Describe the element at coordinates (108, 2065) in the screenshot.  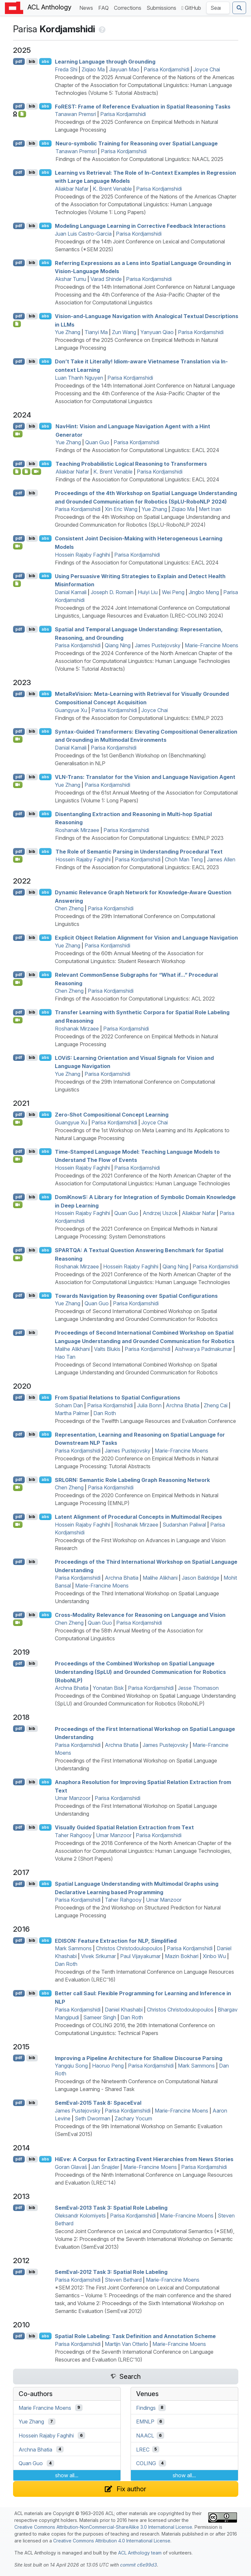
I see `Haoruo Peng` at that location.